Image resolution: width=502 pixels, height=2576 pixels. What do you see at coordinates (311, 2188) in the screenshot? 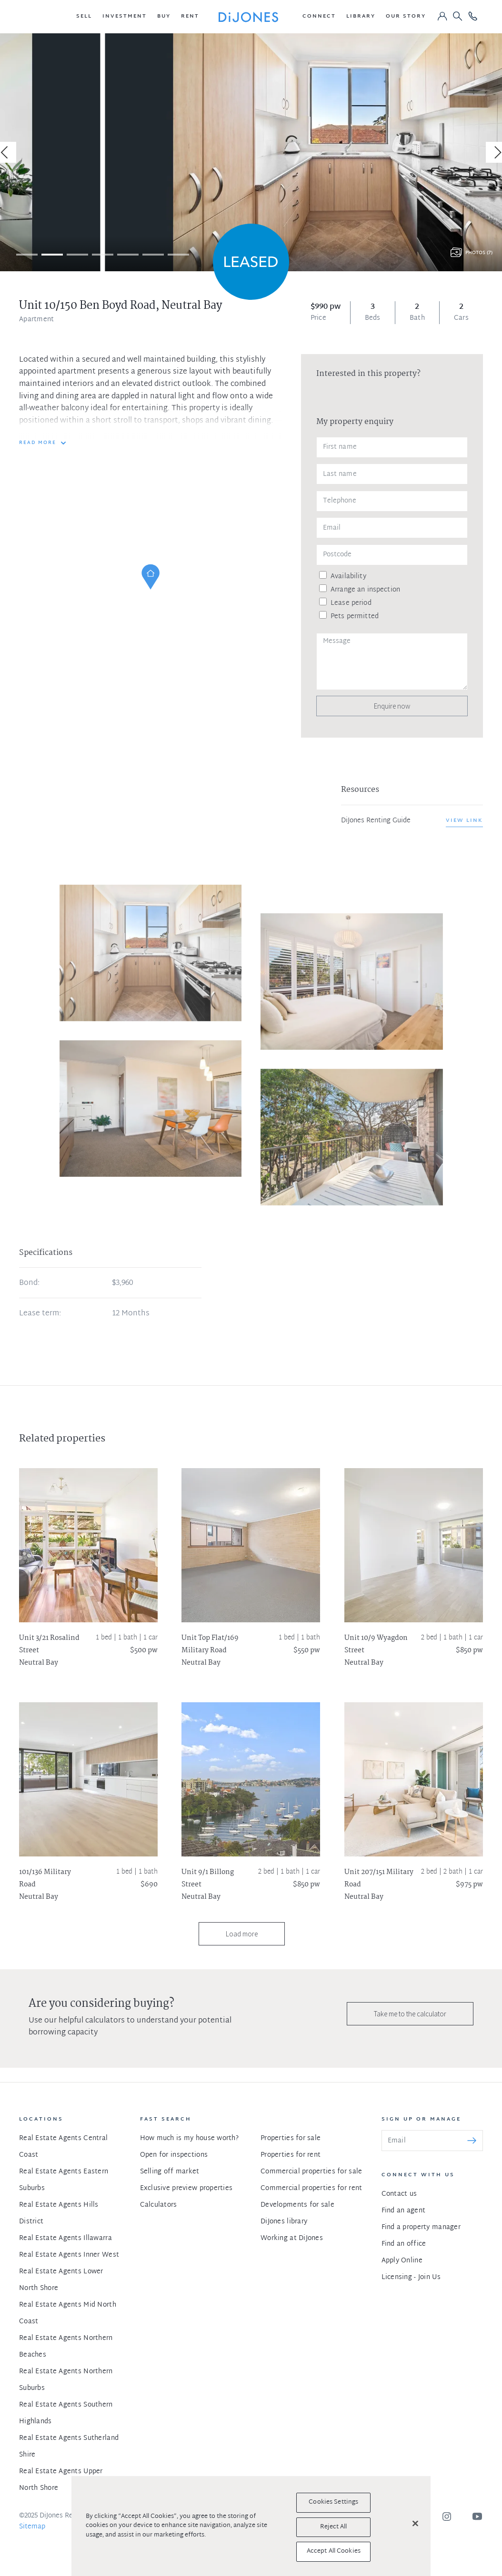
I see `Commercial properties for rent` at bounding box center [311, 2188].